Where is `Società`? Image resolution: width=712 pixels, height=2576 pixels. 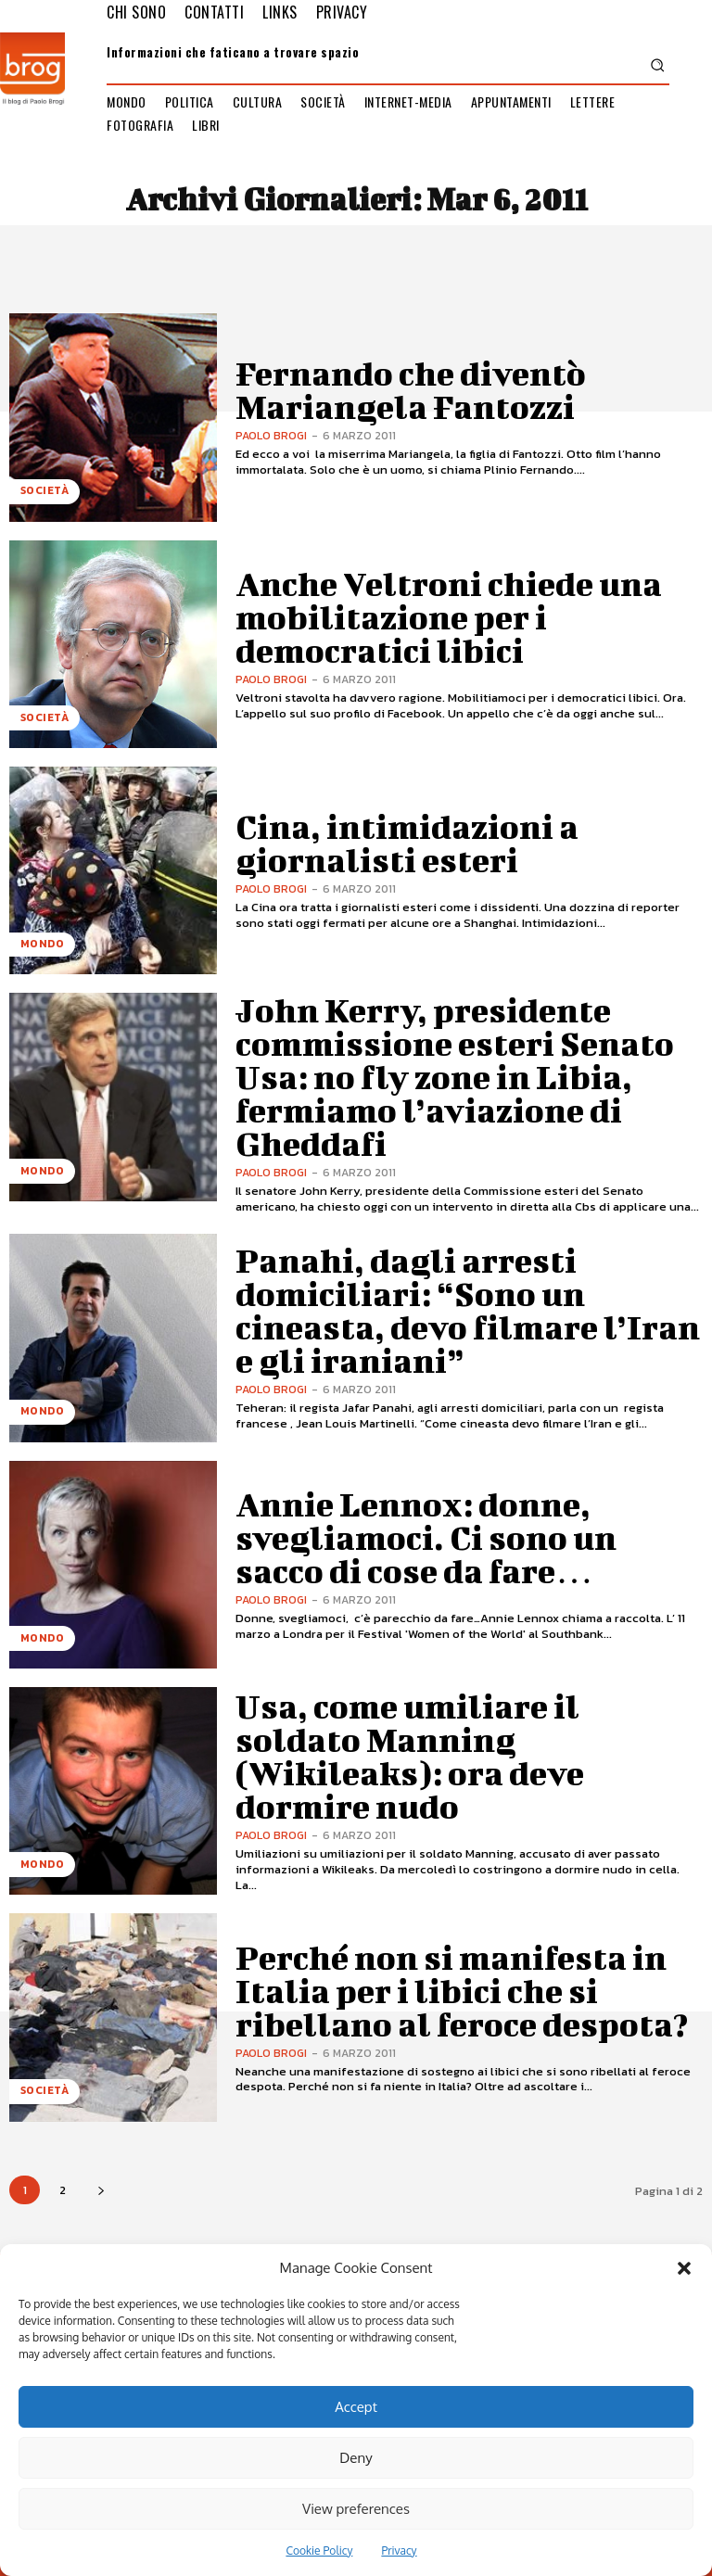
Società is located at coordinates (41, 497).